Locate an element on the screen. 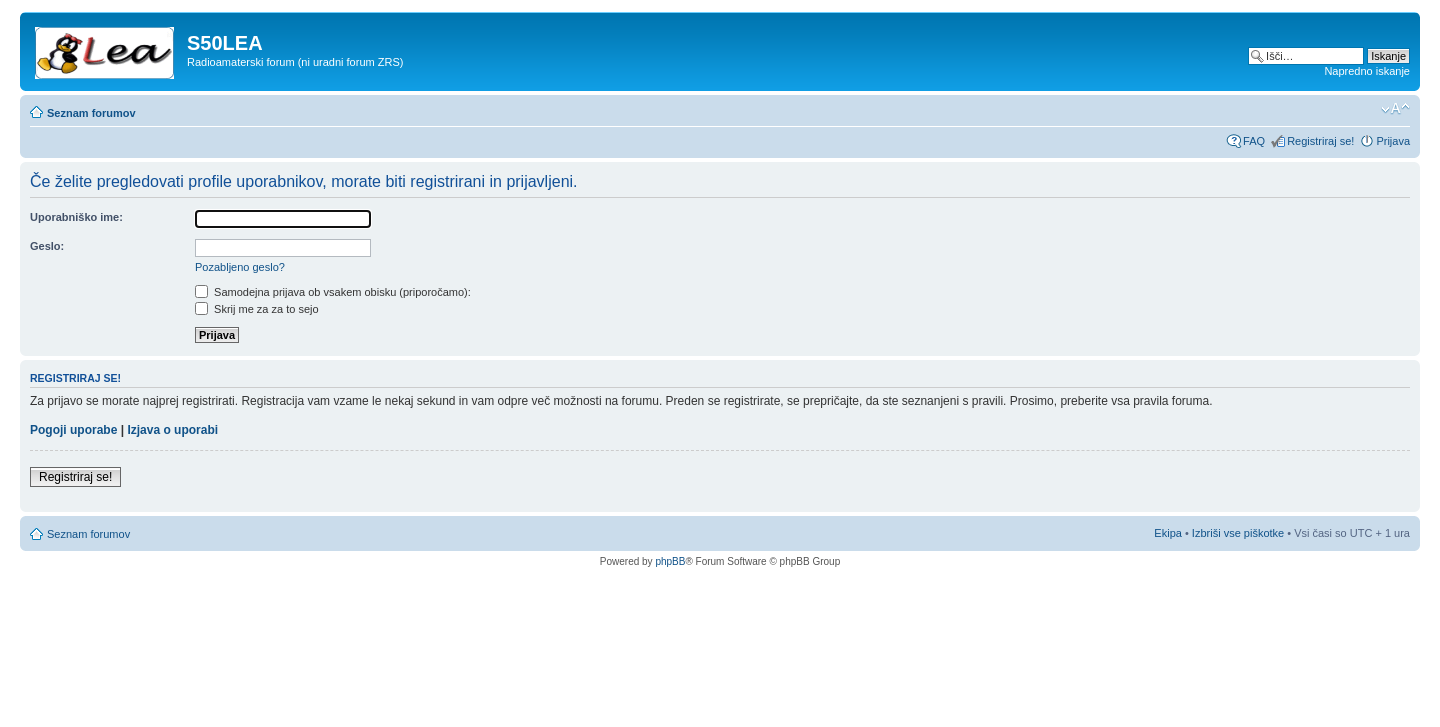 Image resolution: width=1440 pixels, height=727 pixels. Ekipa is located at coordinates (1168, 533).